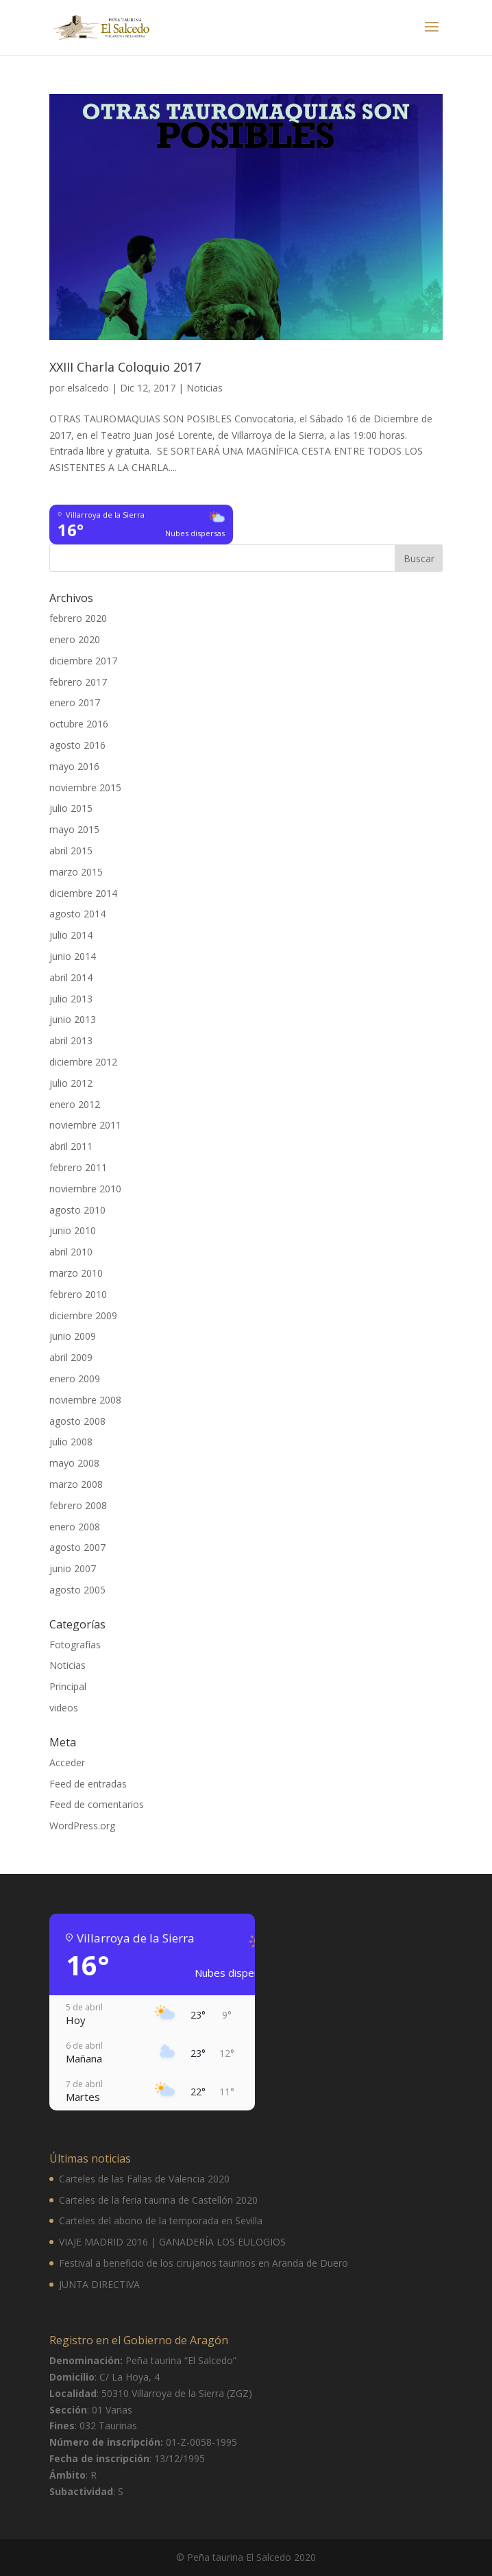  What do you see at coordinates (77, 744) in the screenshot?
I see `agosto 2016` at bounding box center [77, 744].